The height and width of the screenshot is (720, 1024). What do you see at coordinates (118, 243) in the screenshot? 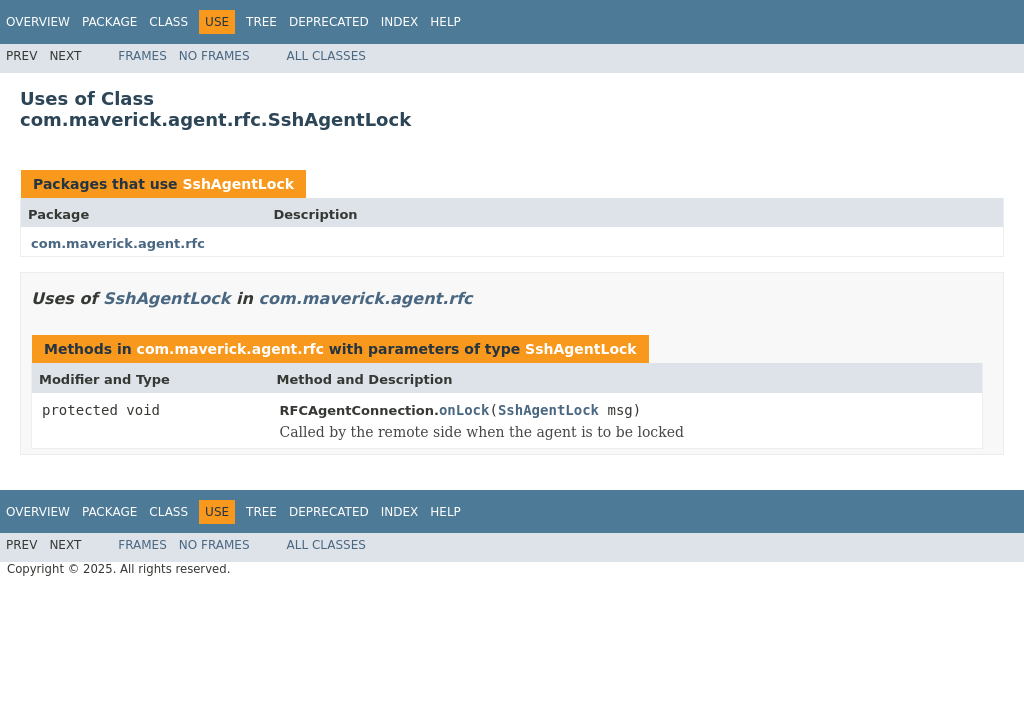
I see `com.maverick.agent.rfc` at bounding box center [118, 243].